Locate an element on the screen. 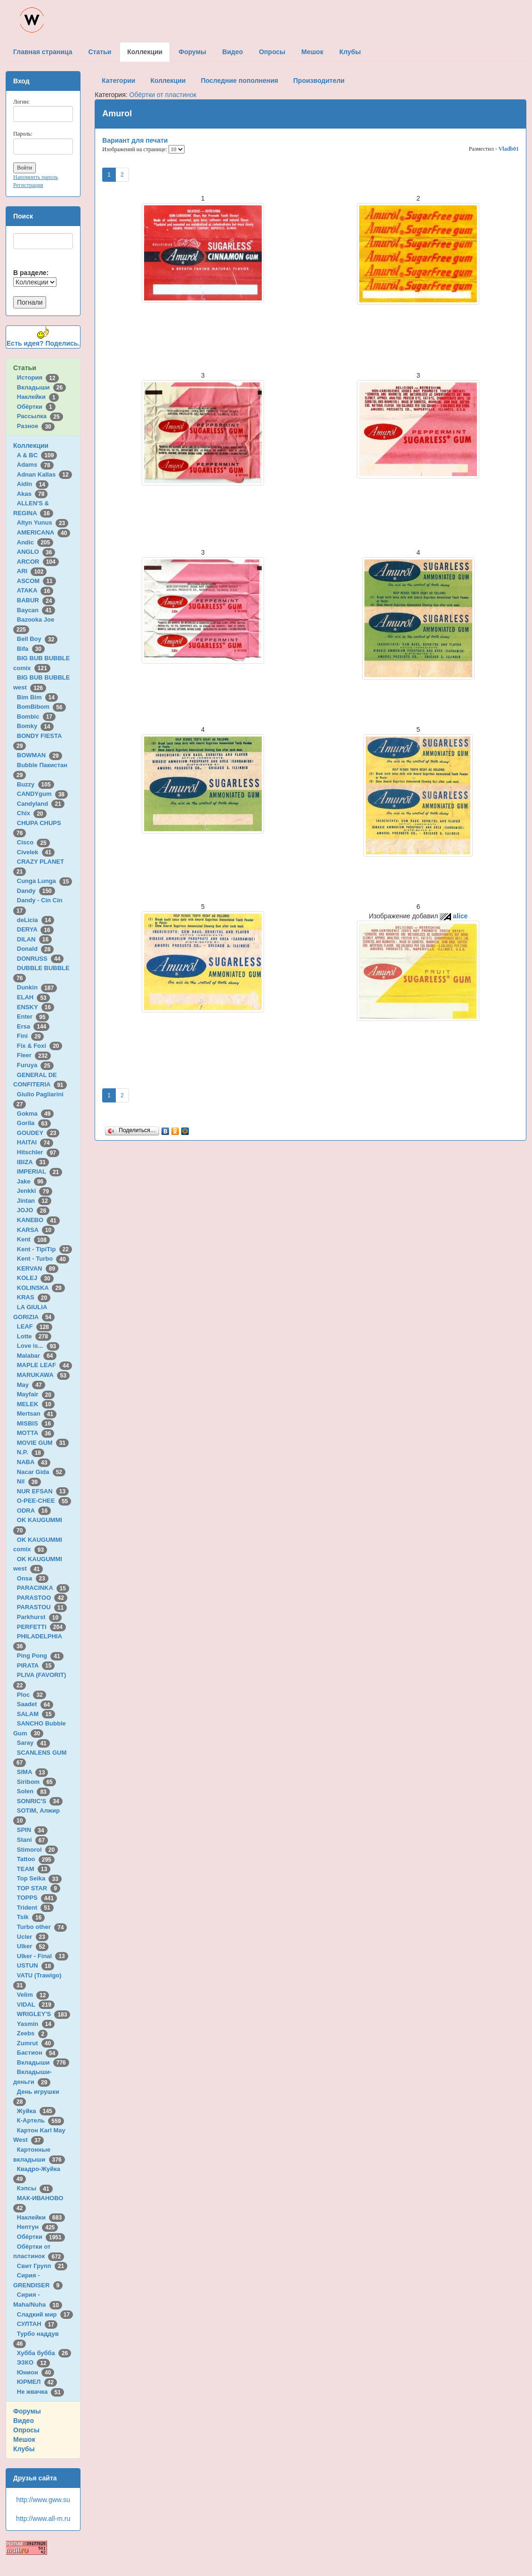 The height and width of the screenshot is (2576, 532). DONRUSS is located at coordinates (40, 958).